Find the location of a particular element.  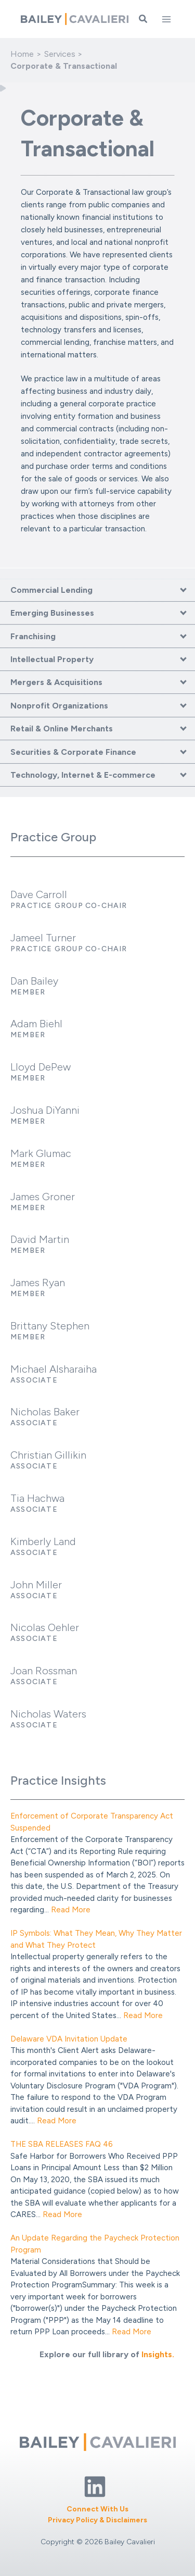

Dan Bailey is located at coordinates (34, 981).